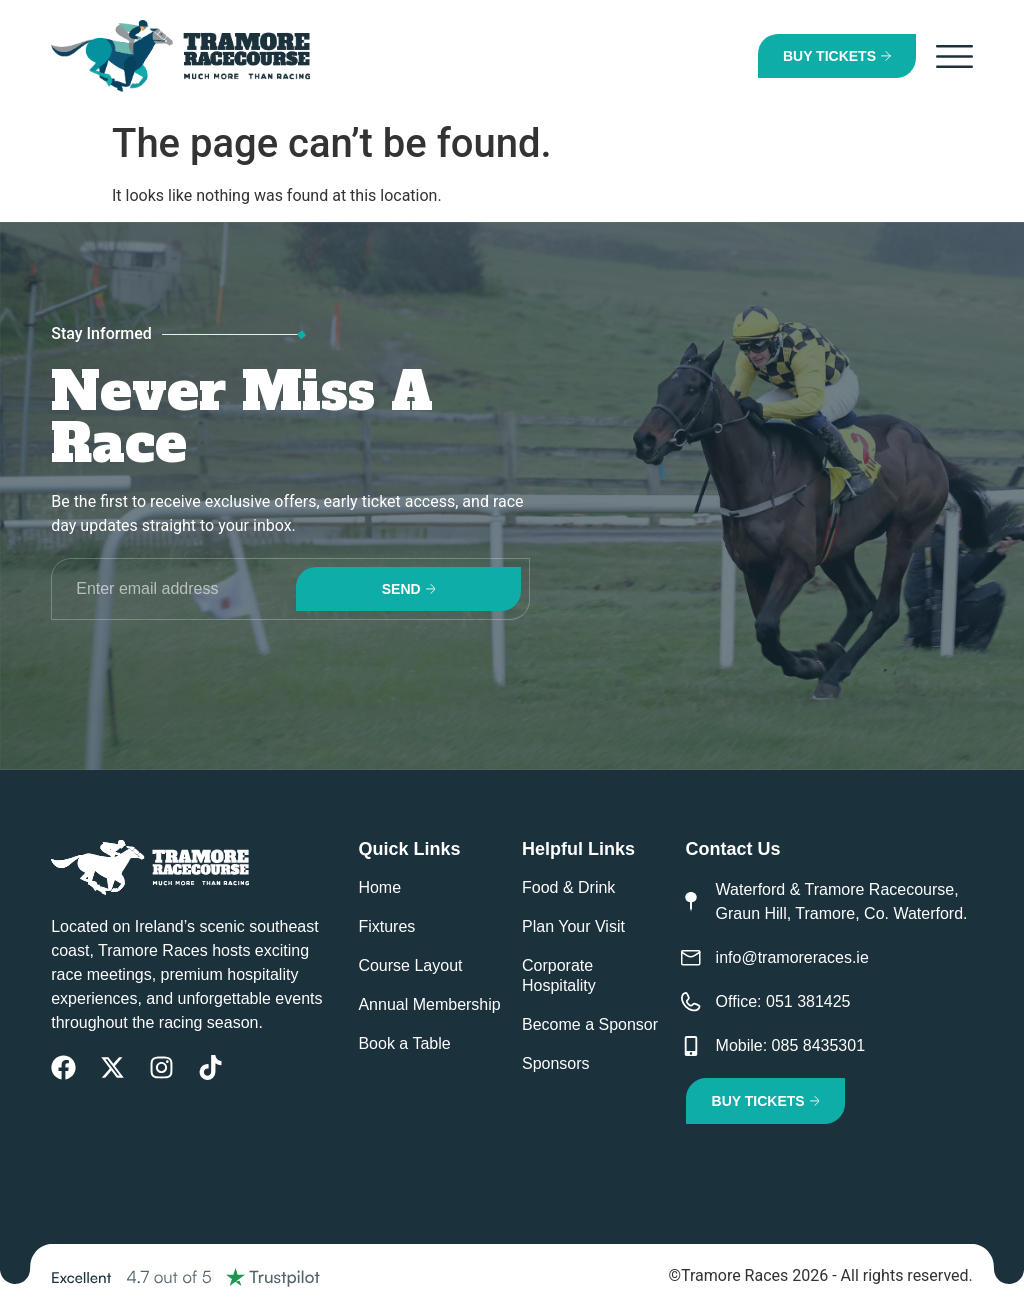  What do you see at coordinates (379, 887) in the screenshot?
I see `Home` at bounding box center [379, 887].